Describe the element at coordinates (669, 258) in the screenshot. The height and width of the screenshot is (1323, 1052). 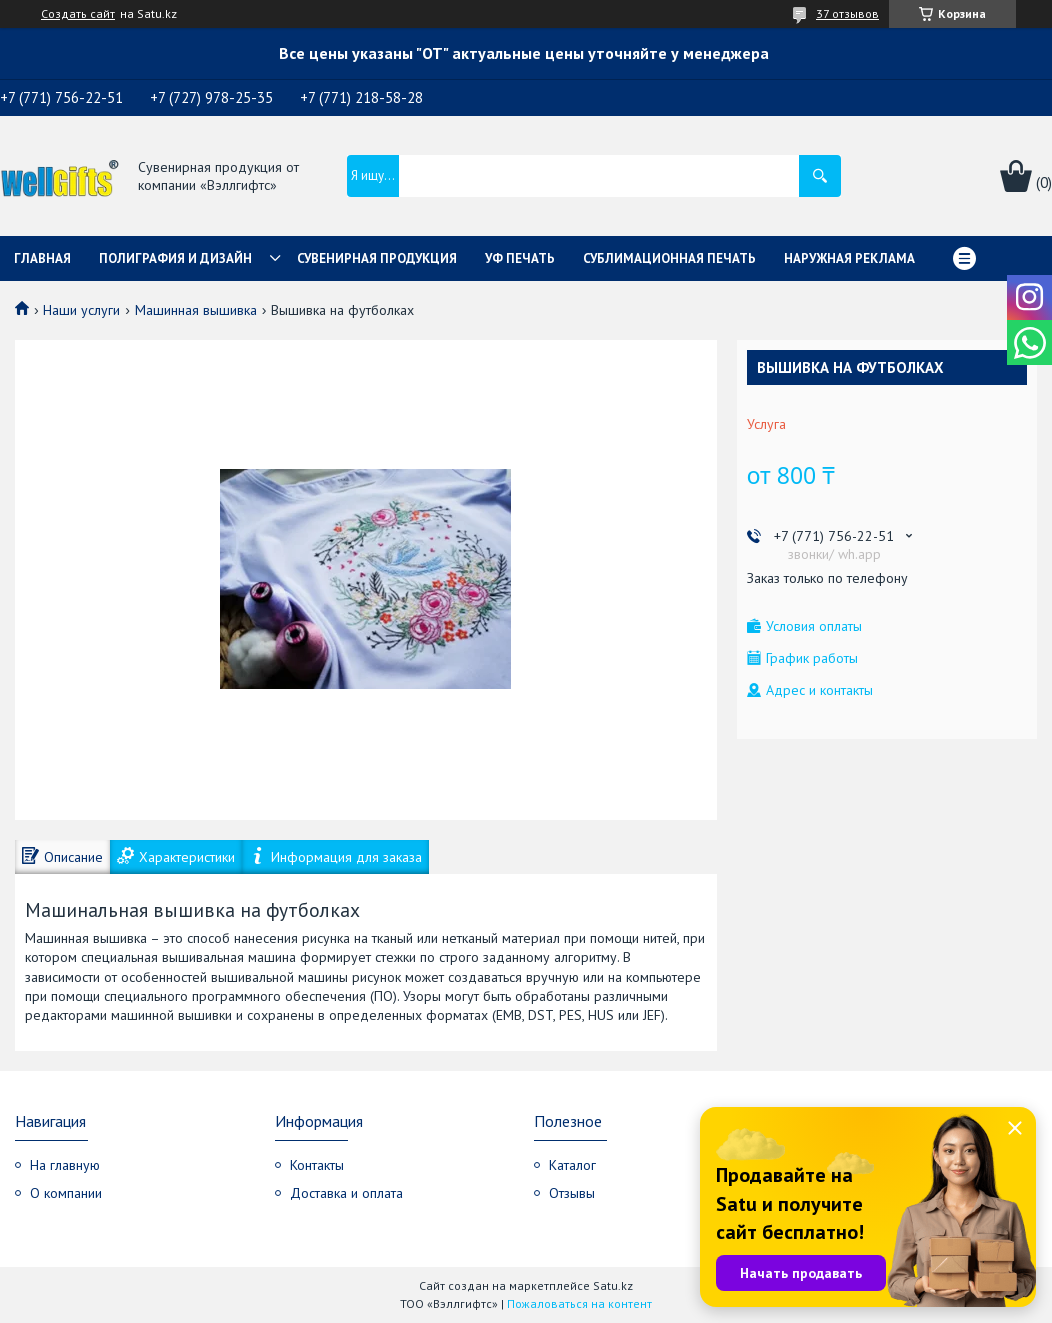
I see `Сублимационная печать` at that location.